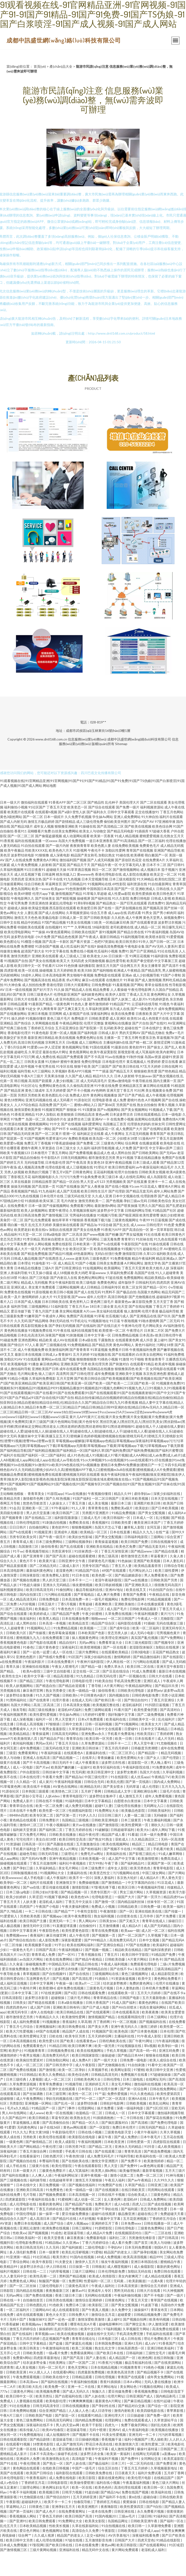 The width and height of the screenshot is (186, 2576). What do you see at coordinates (114, 1964) in the screenshot?
I see `午夜成人福利视频` at bounding box center [114, 1964].